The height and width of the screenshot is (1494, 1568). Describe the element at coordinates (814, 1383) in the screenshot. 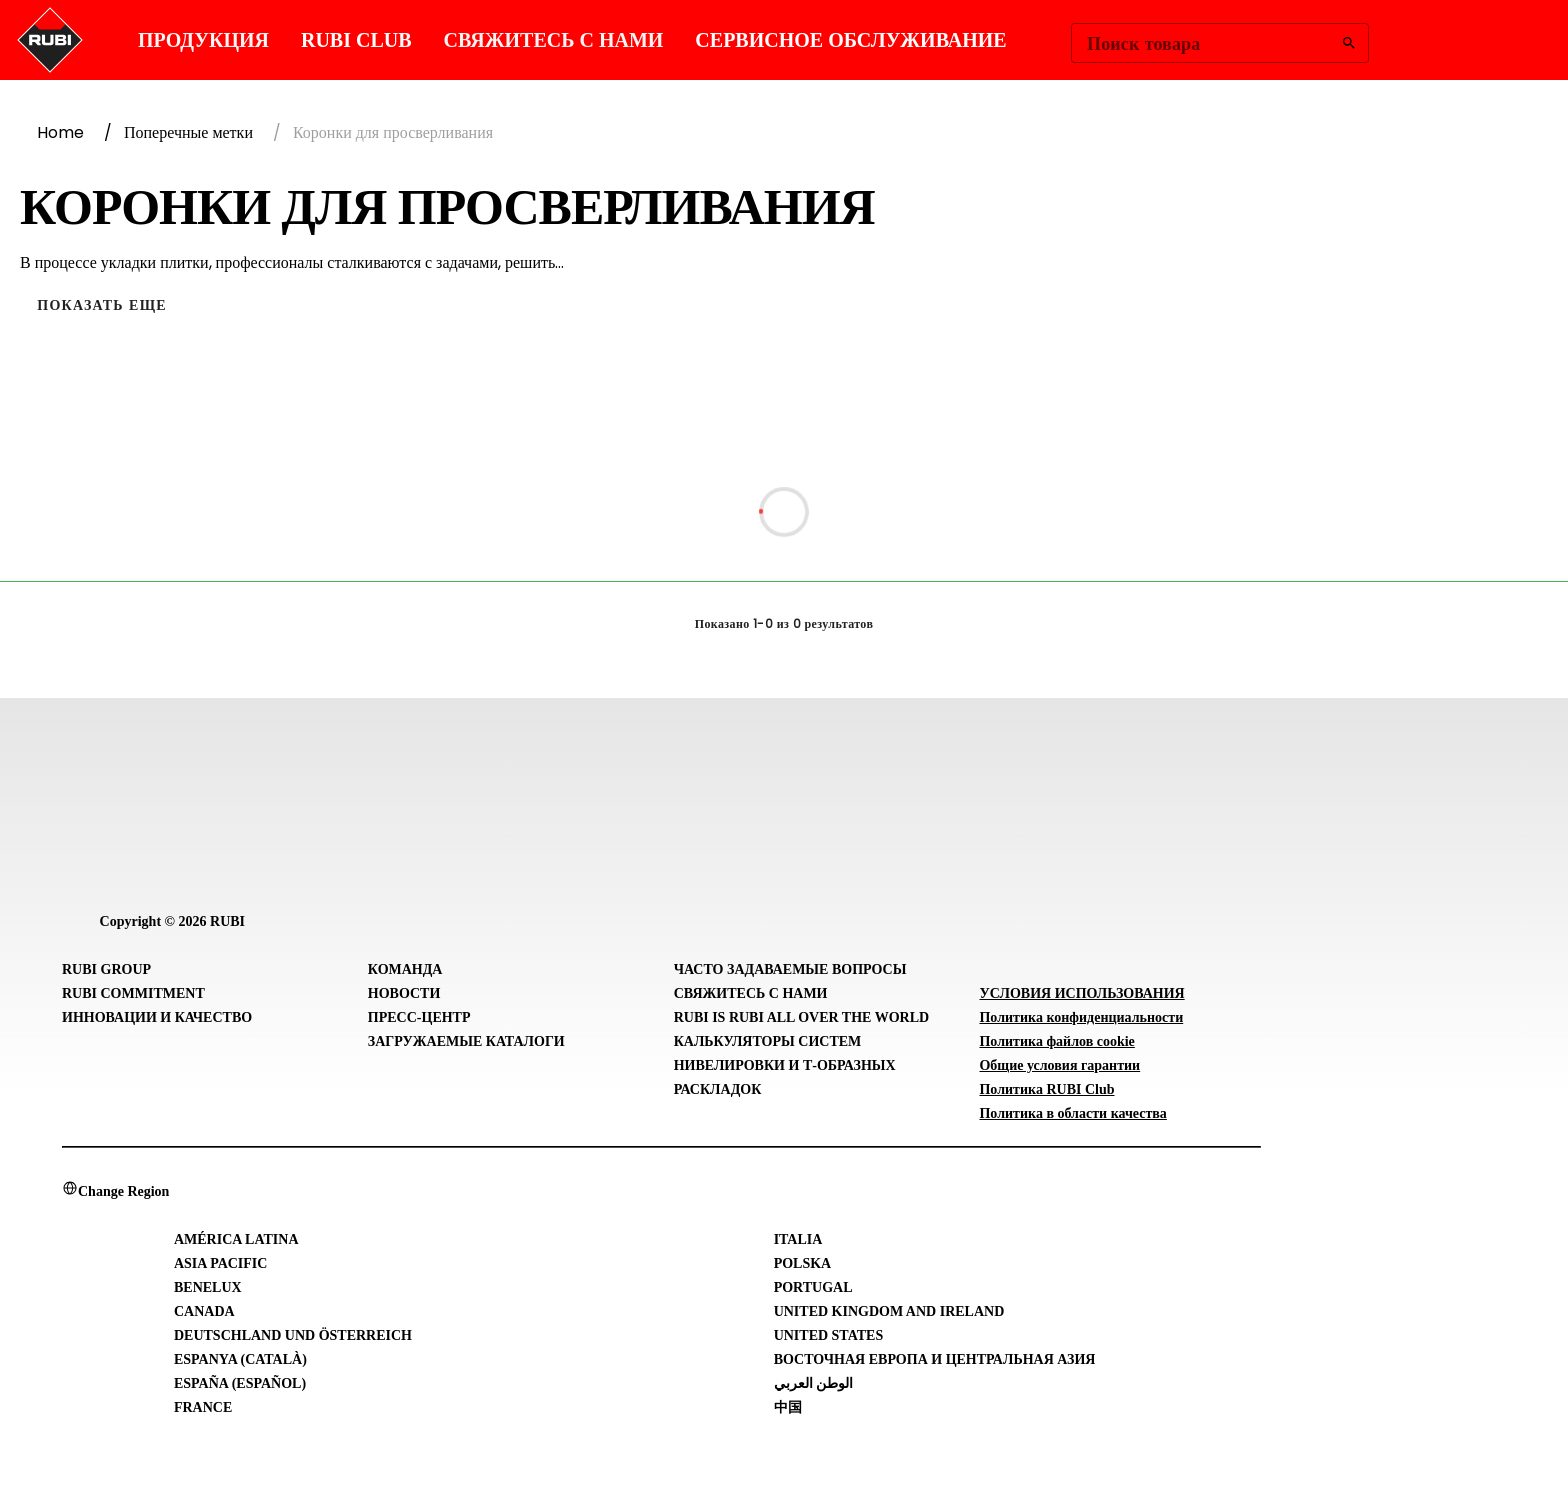

I see `الوطن العربي` at that location.